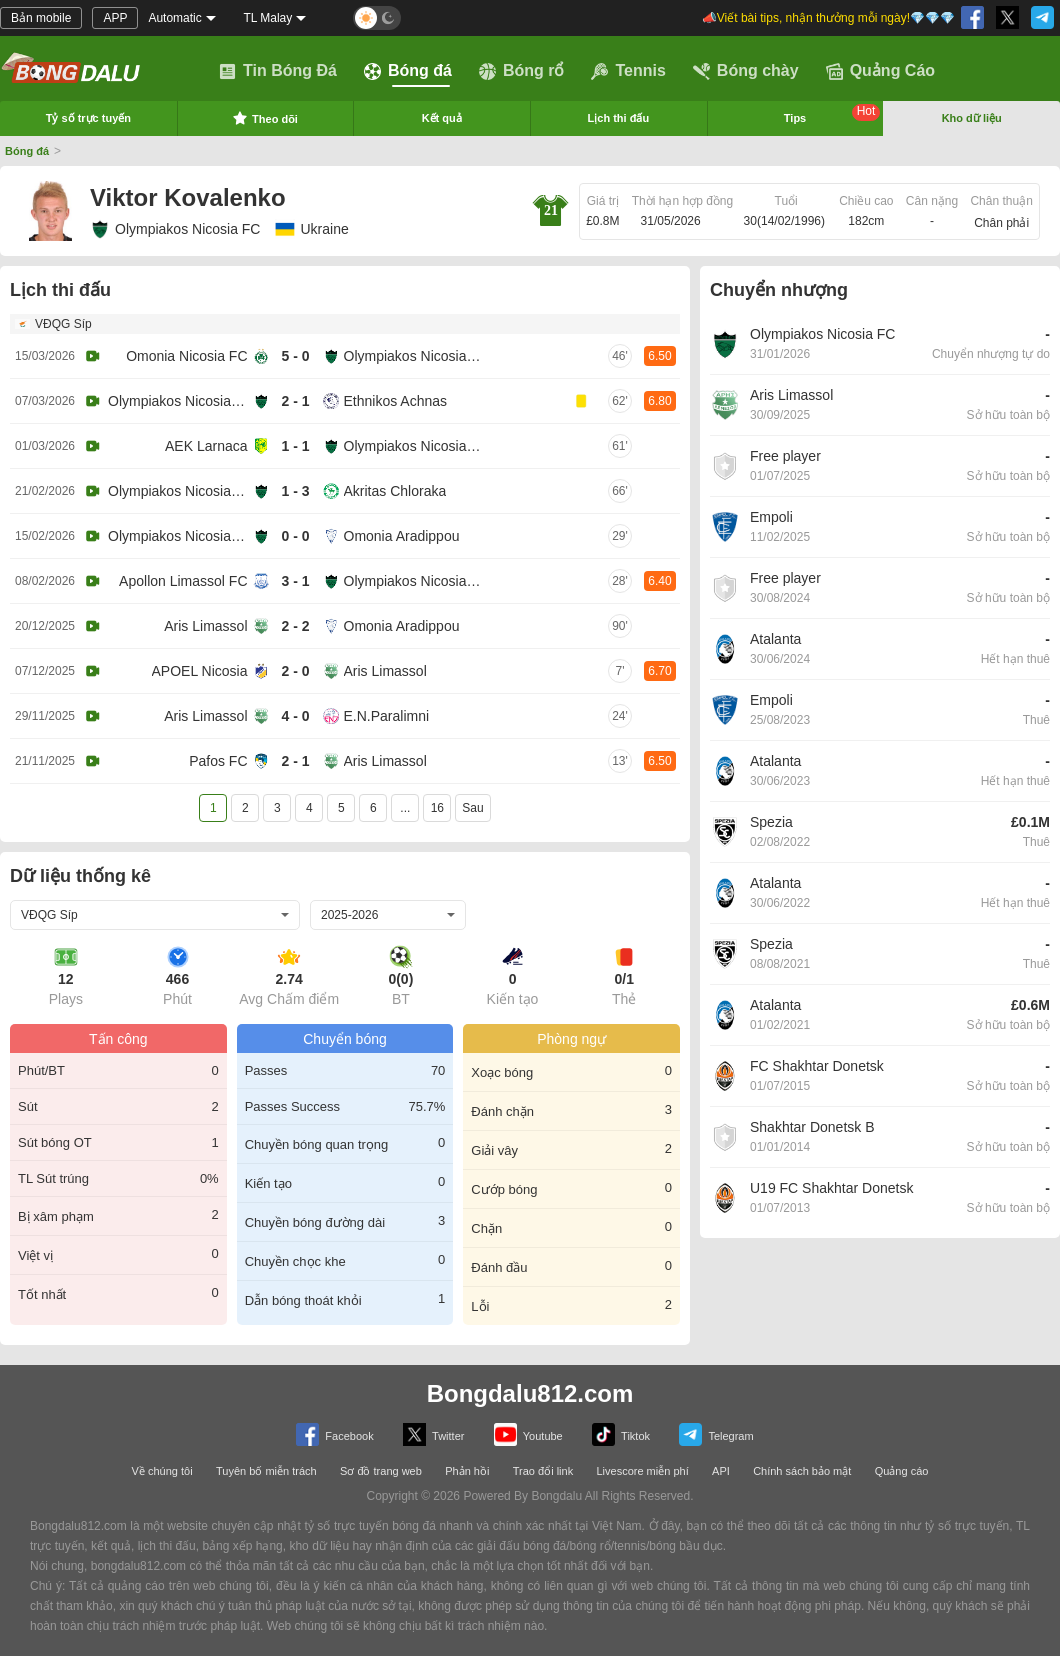 Image resolution: width=1060 pixels, height=1656 pixels. What do you see at coordinates (295, 356) in the screenshot?
I see `5 - 0` at bounding box center [295, 356].